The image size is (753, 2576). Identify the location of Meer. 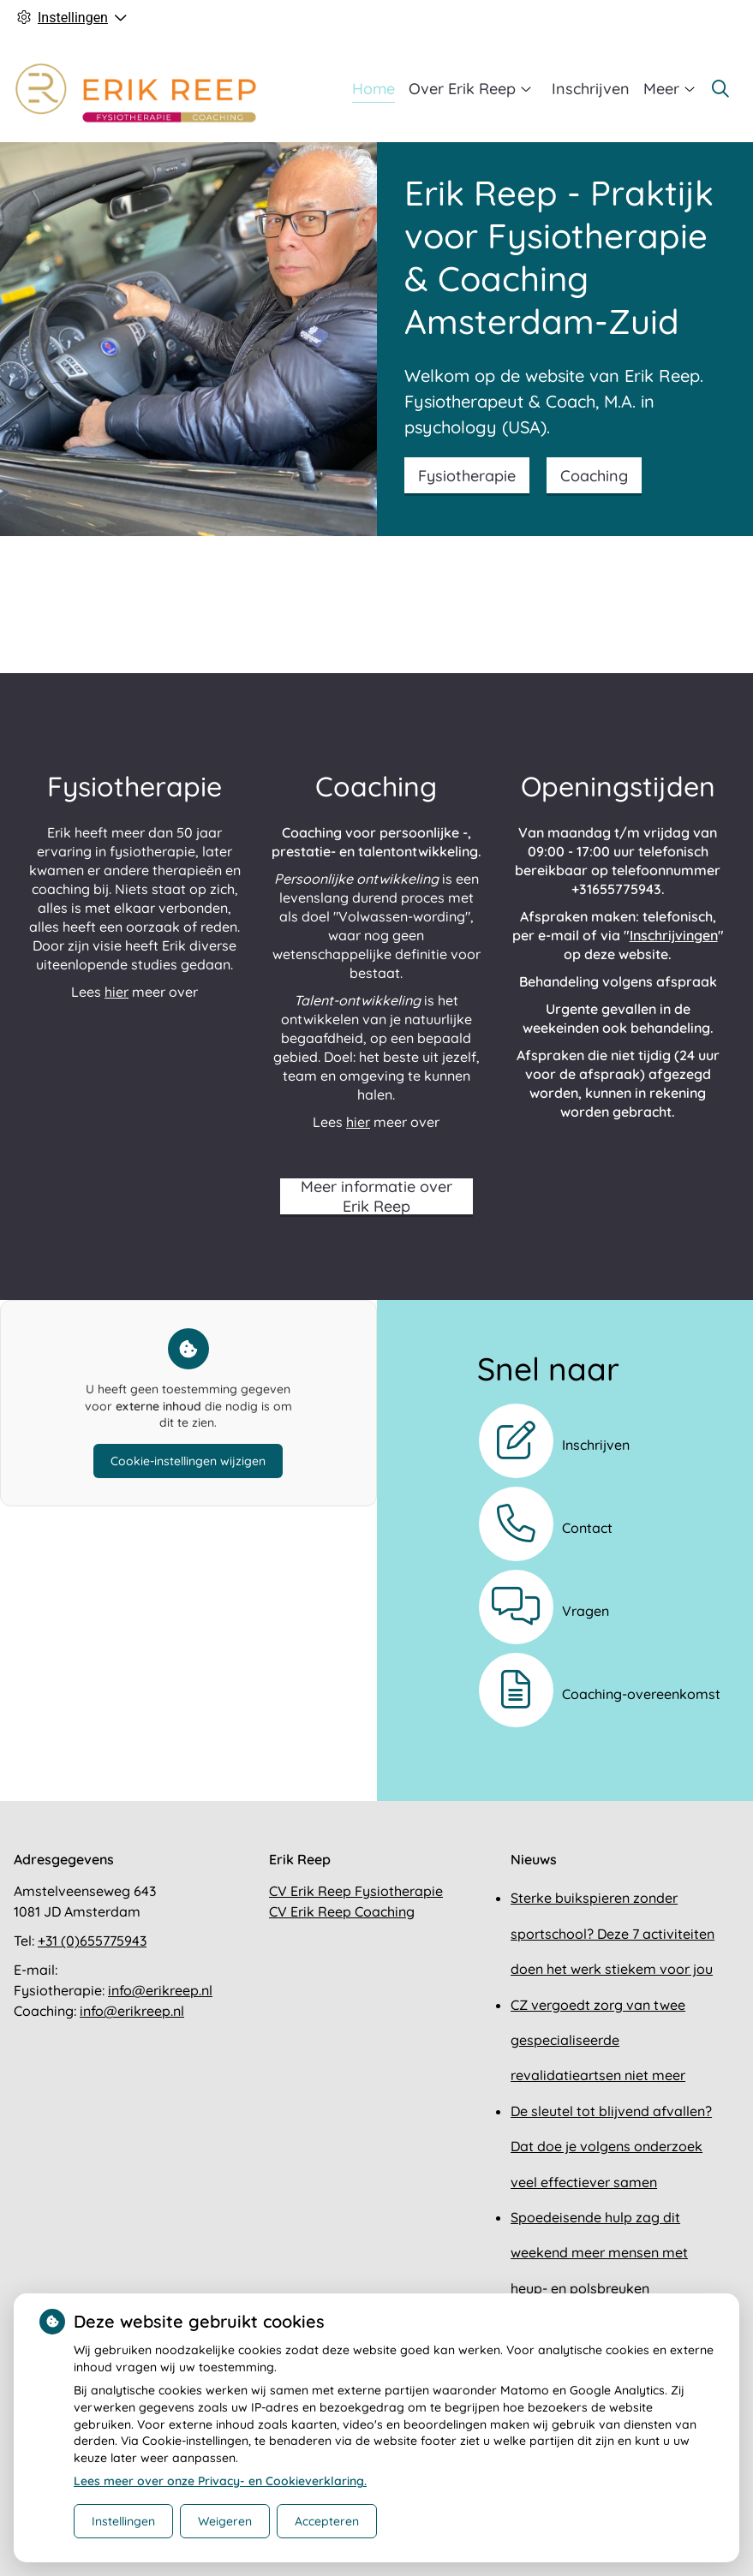
(661, 88).